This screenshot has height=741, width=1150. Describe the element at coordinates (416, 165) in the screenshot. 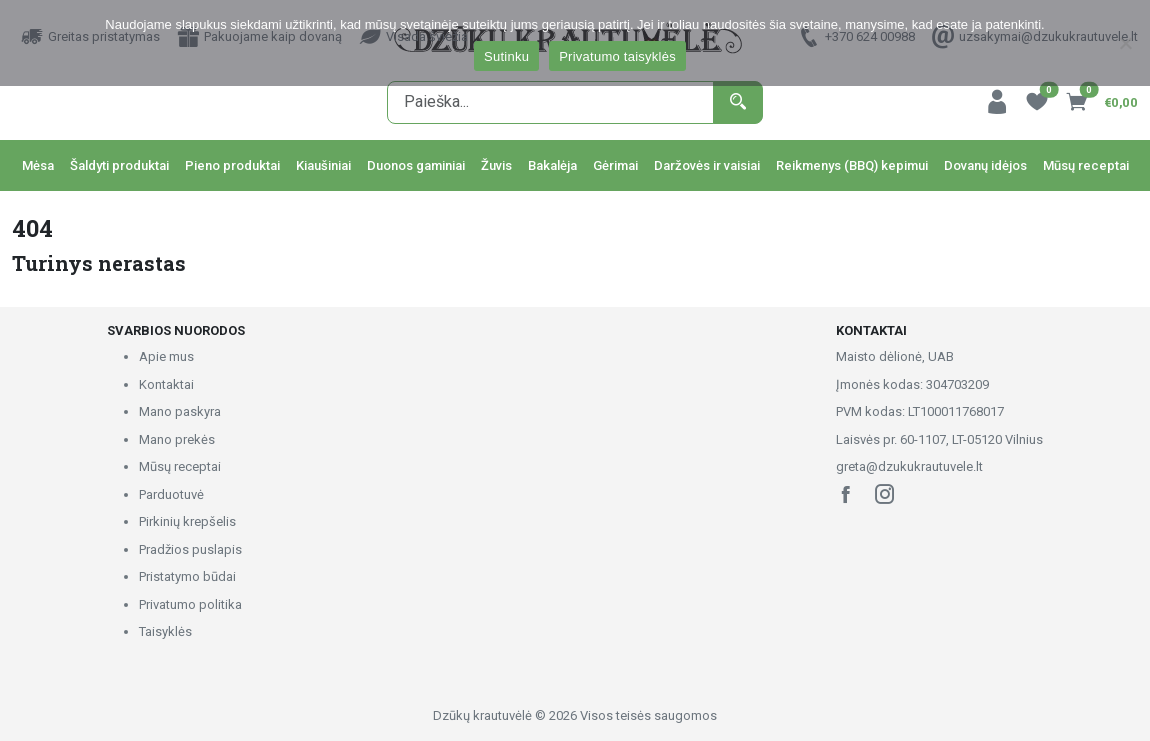

I see `Duonos gaminiai` at that location.